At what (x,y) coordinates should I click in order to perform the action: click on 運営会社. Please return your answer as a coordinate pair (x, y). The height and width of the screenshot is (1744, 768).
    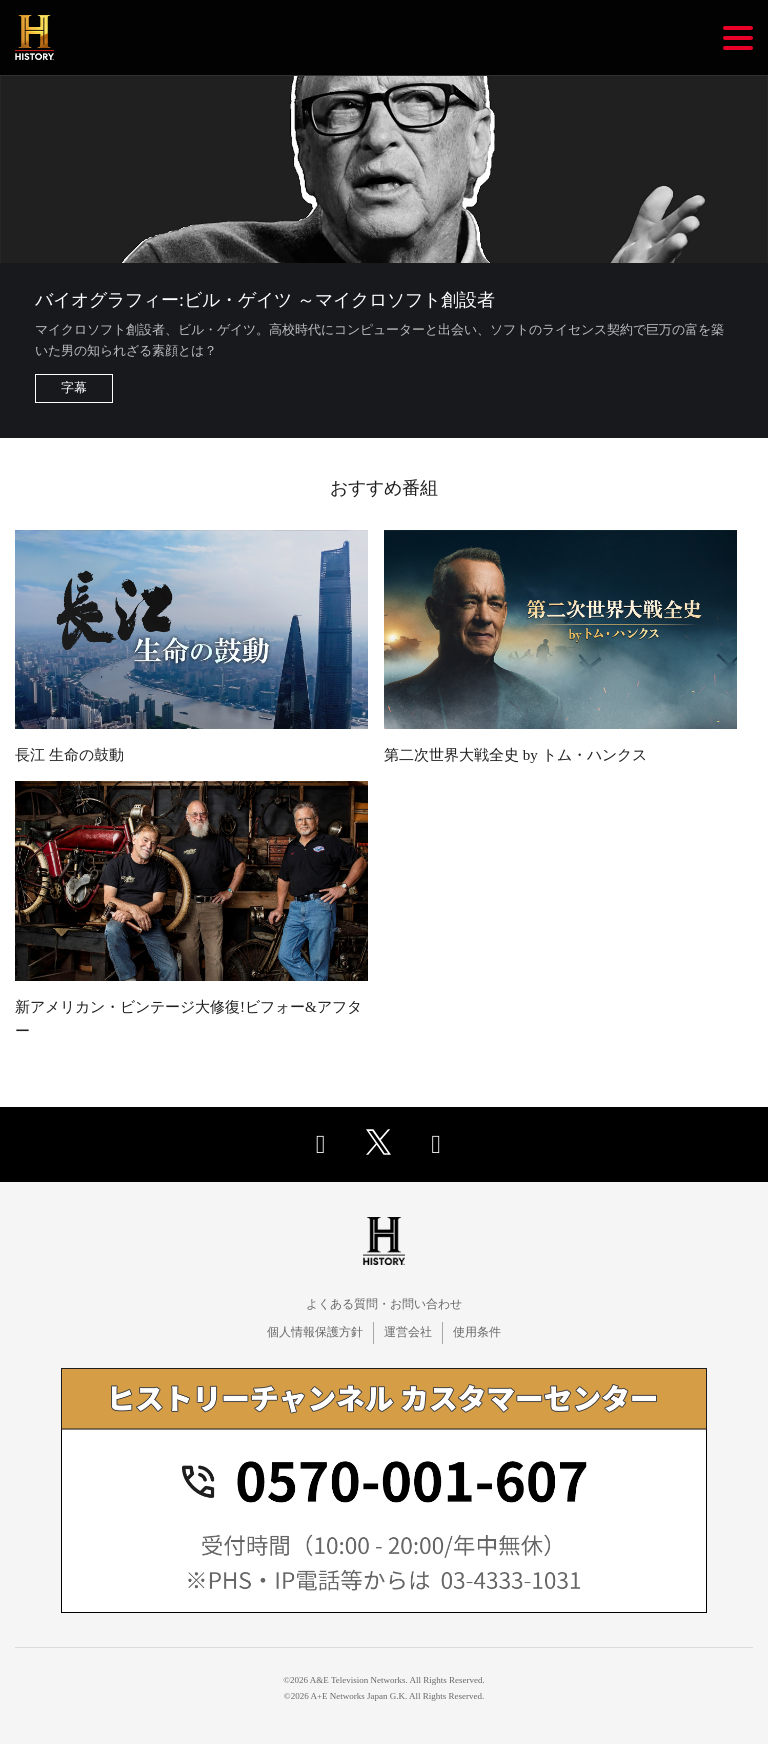
    Looking at the image, I should click on (408, 1332).